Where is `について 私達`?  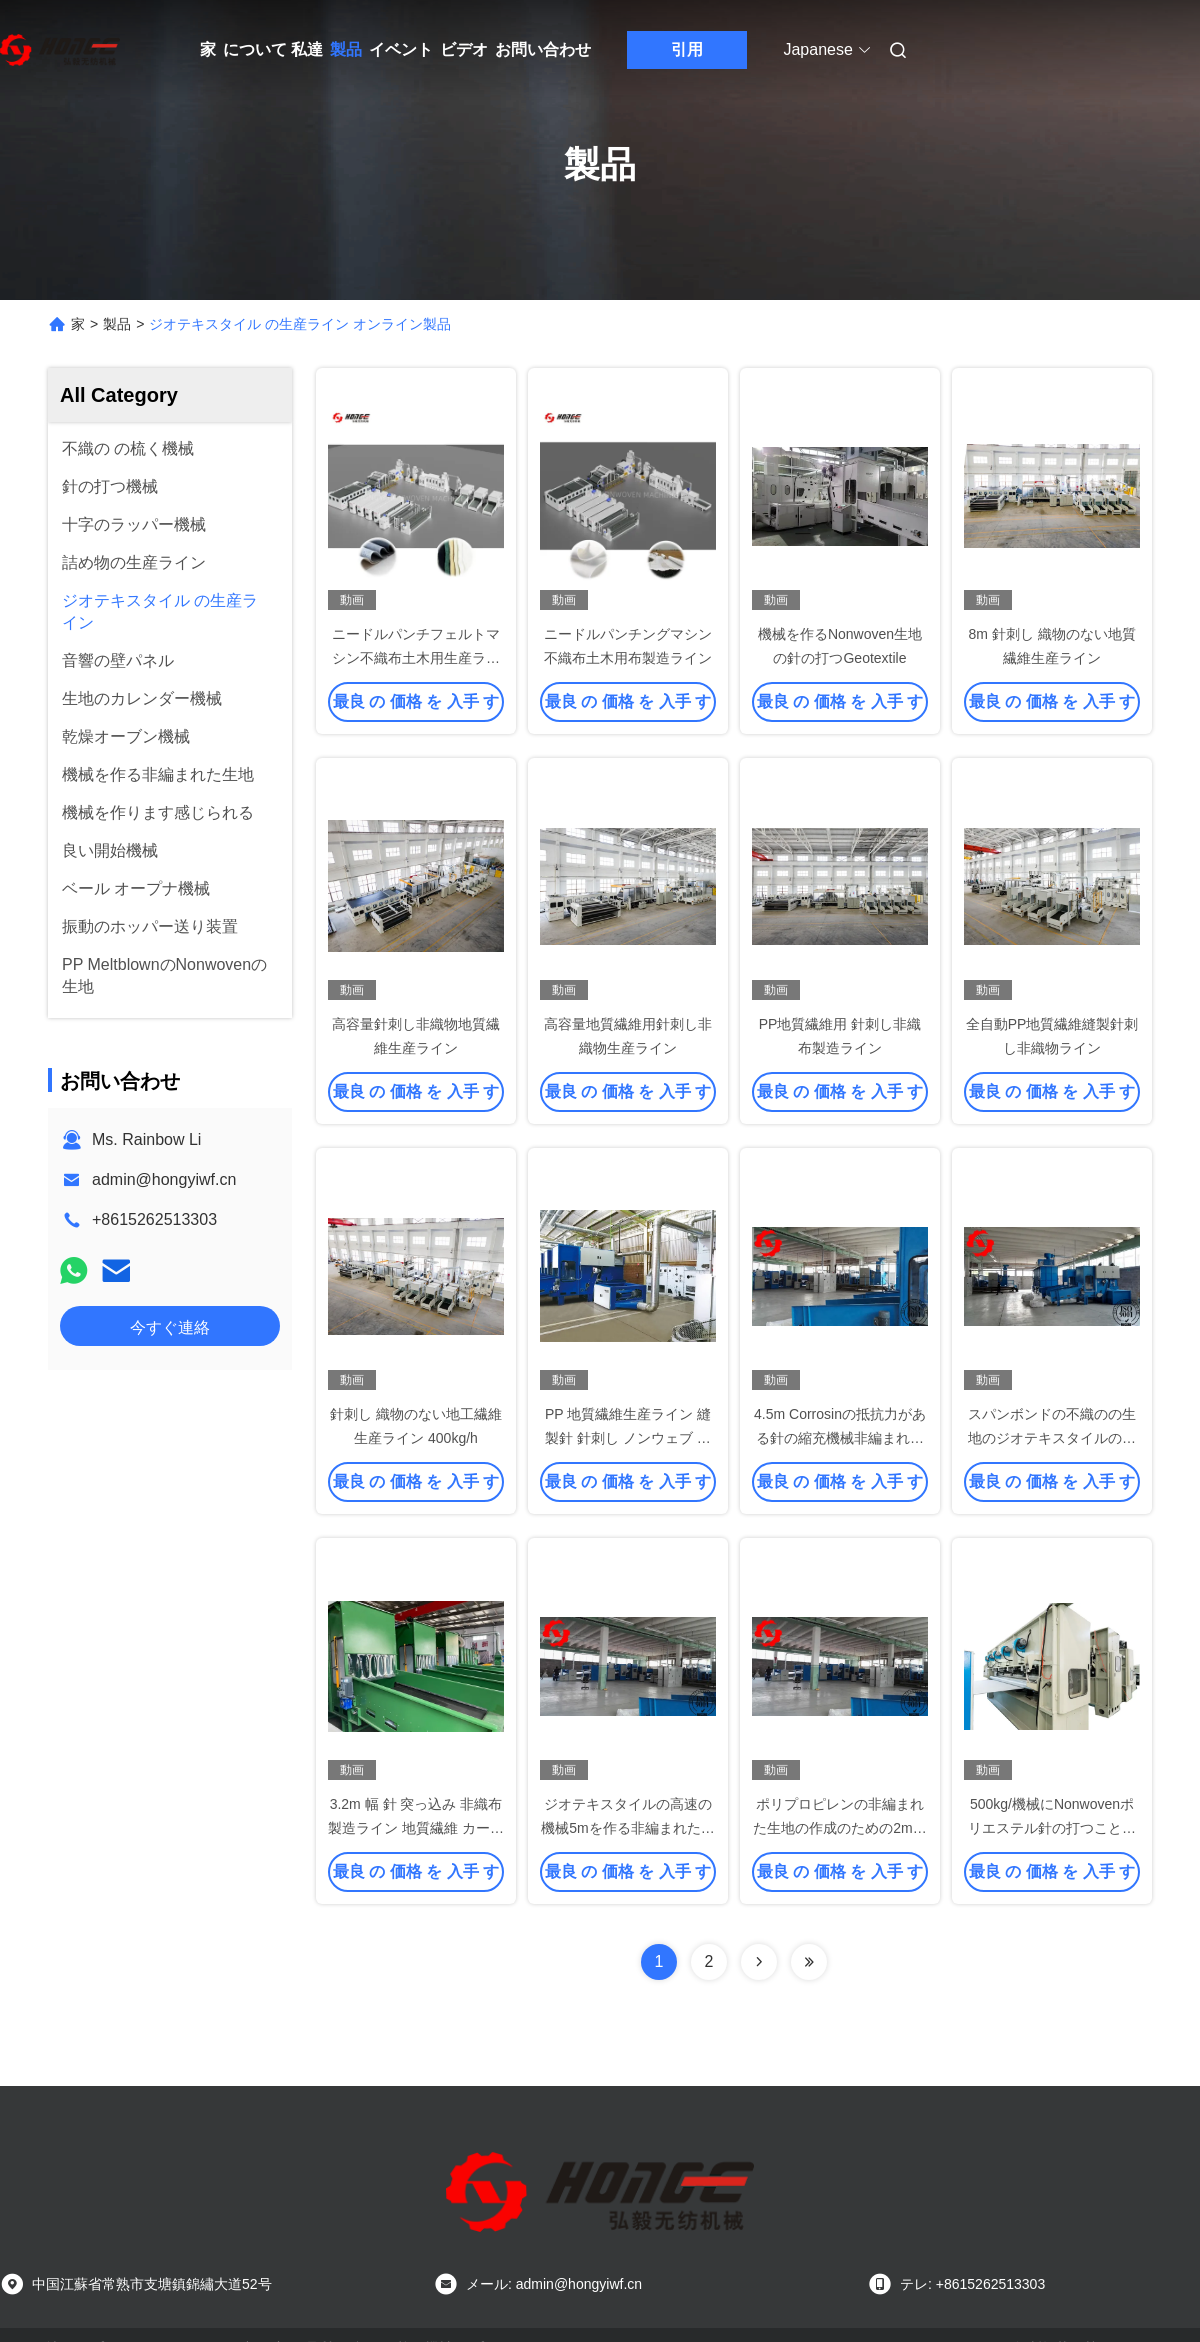 について 私達 is located at coordinates (273, 49).